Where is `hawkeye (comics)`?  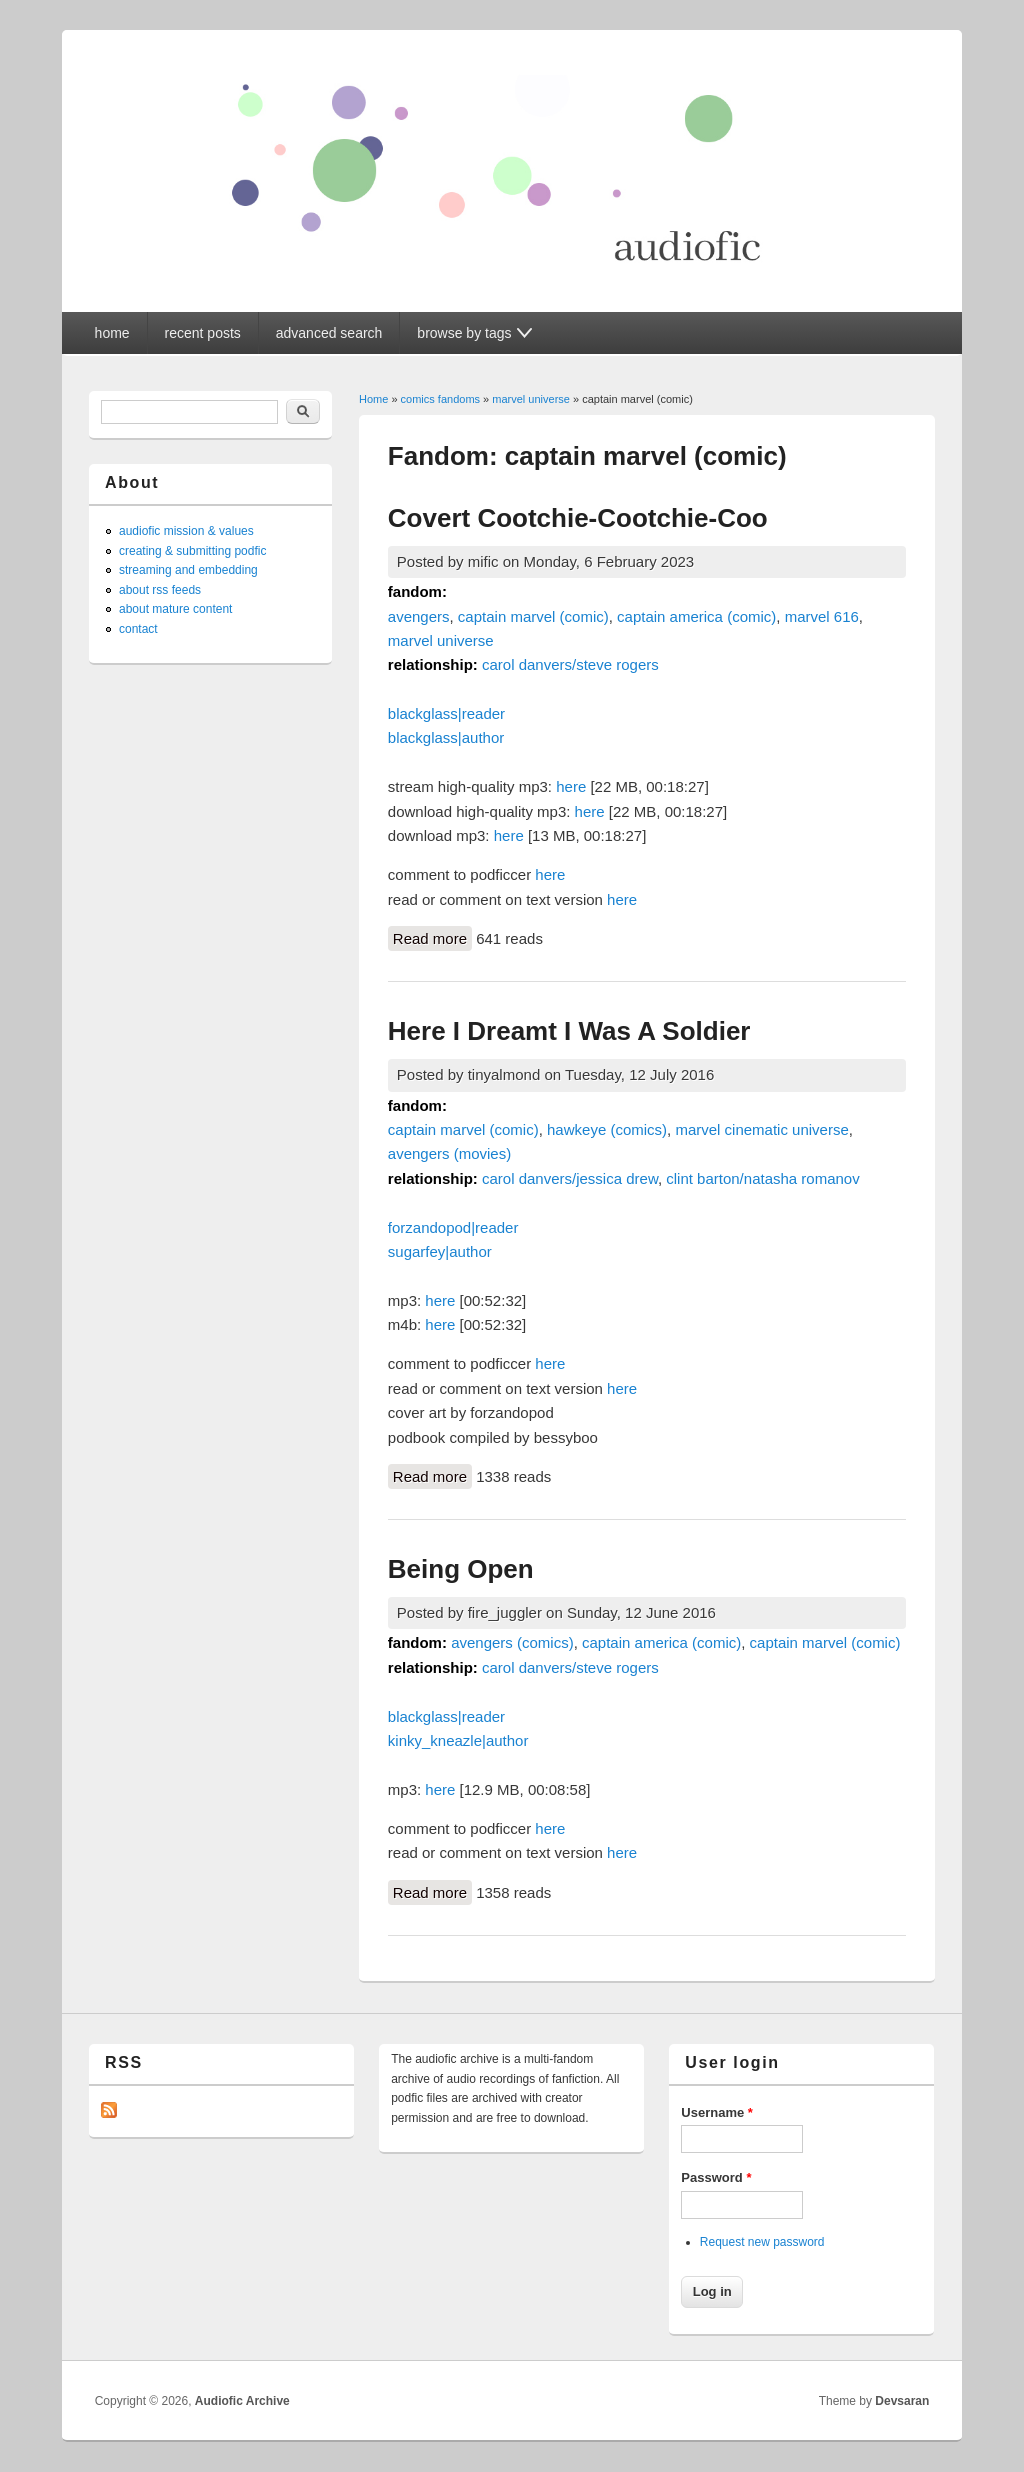
hawkeye (comics) is located at coordinates (607, 1129).